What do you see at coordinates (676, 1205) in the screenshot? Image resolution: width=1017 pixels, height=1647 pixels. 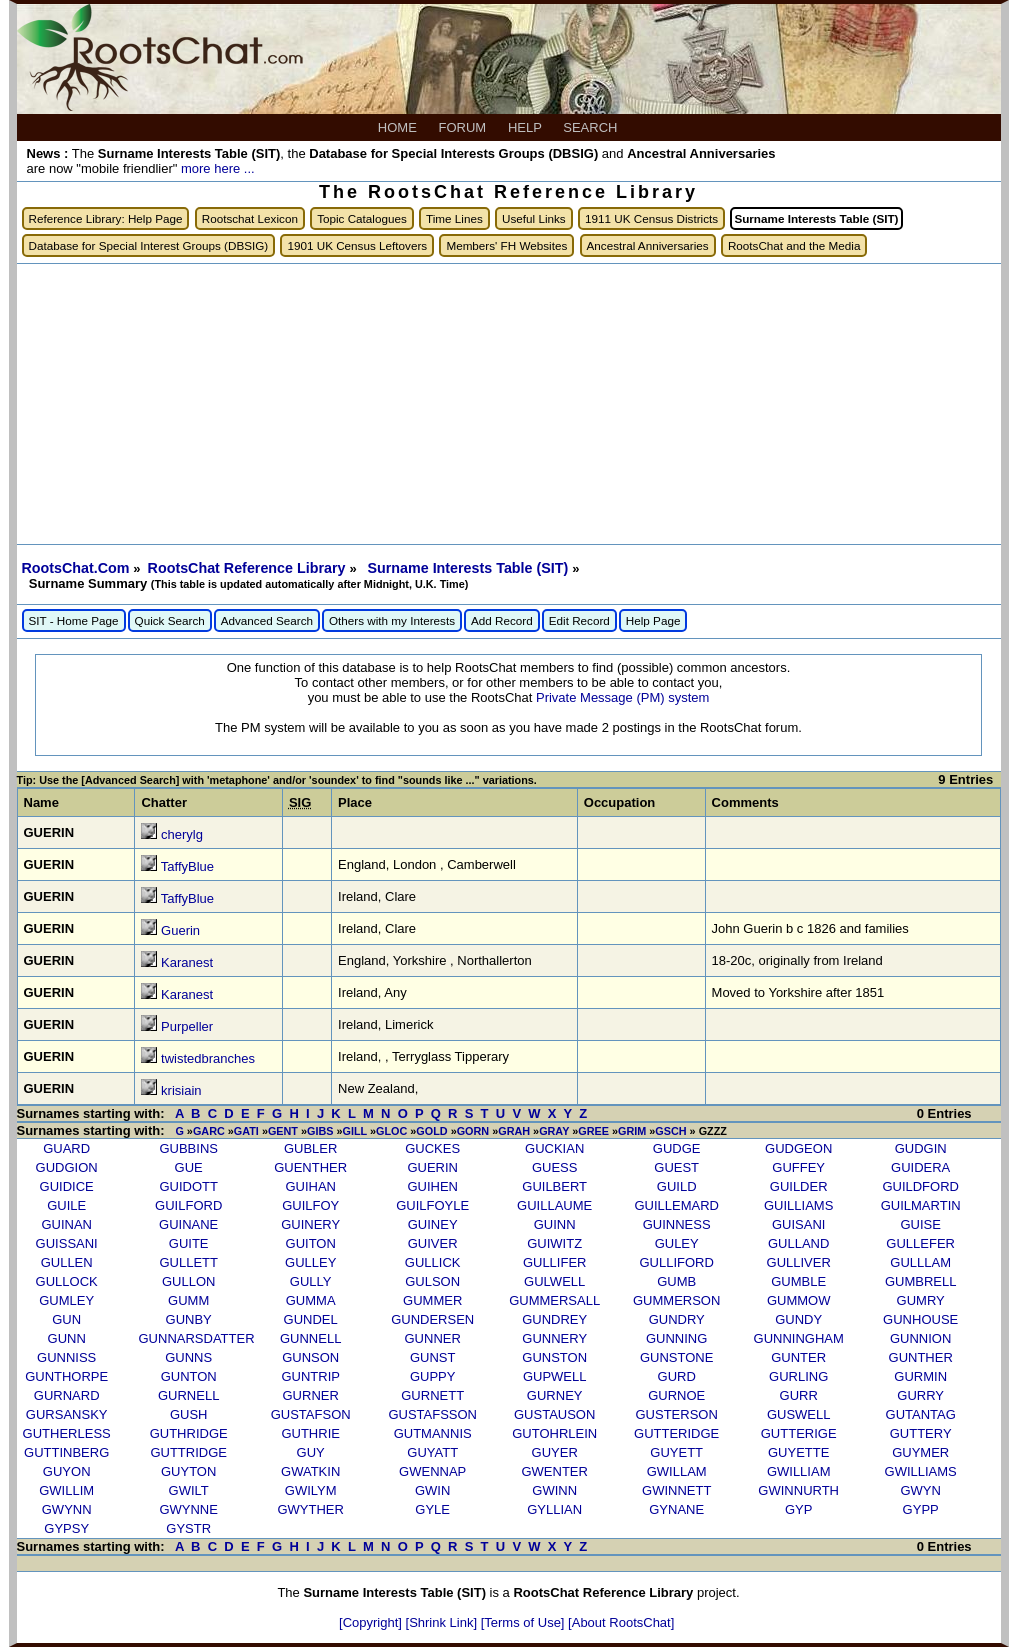 I see `GUILLEMARD` at bounding box center [676, 1205].